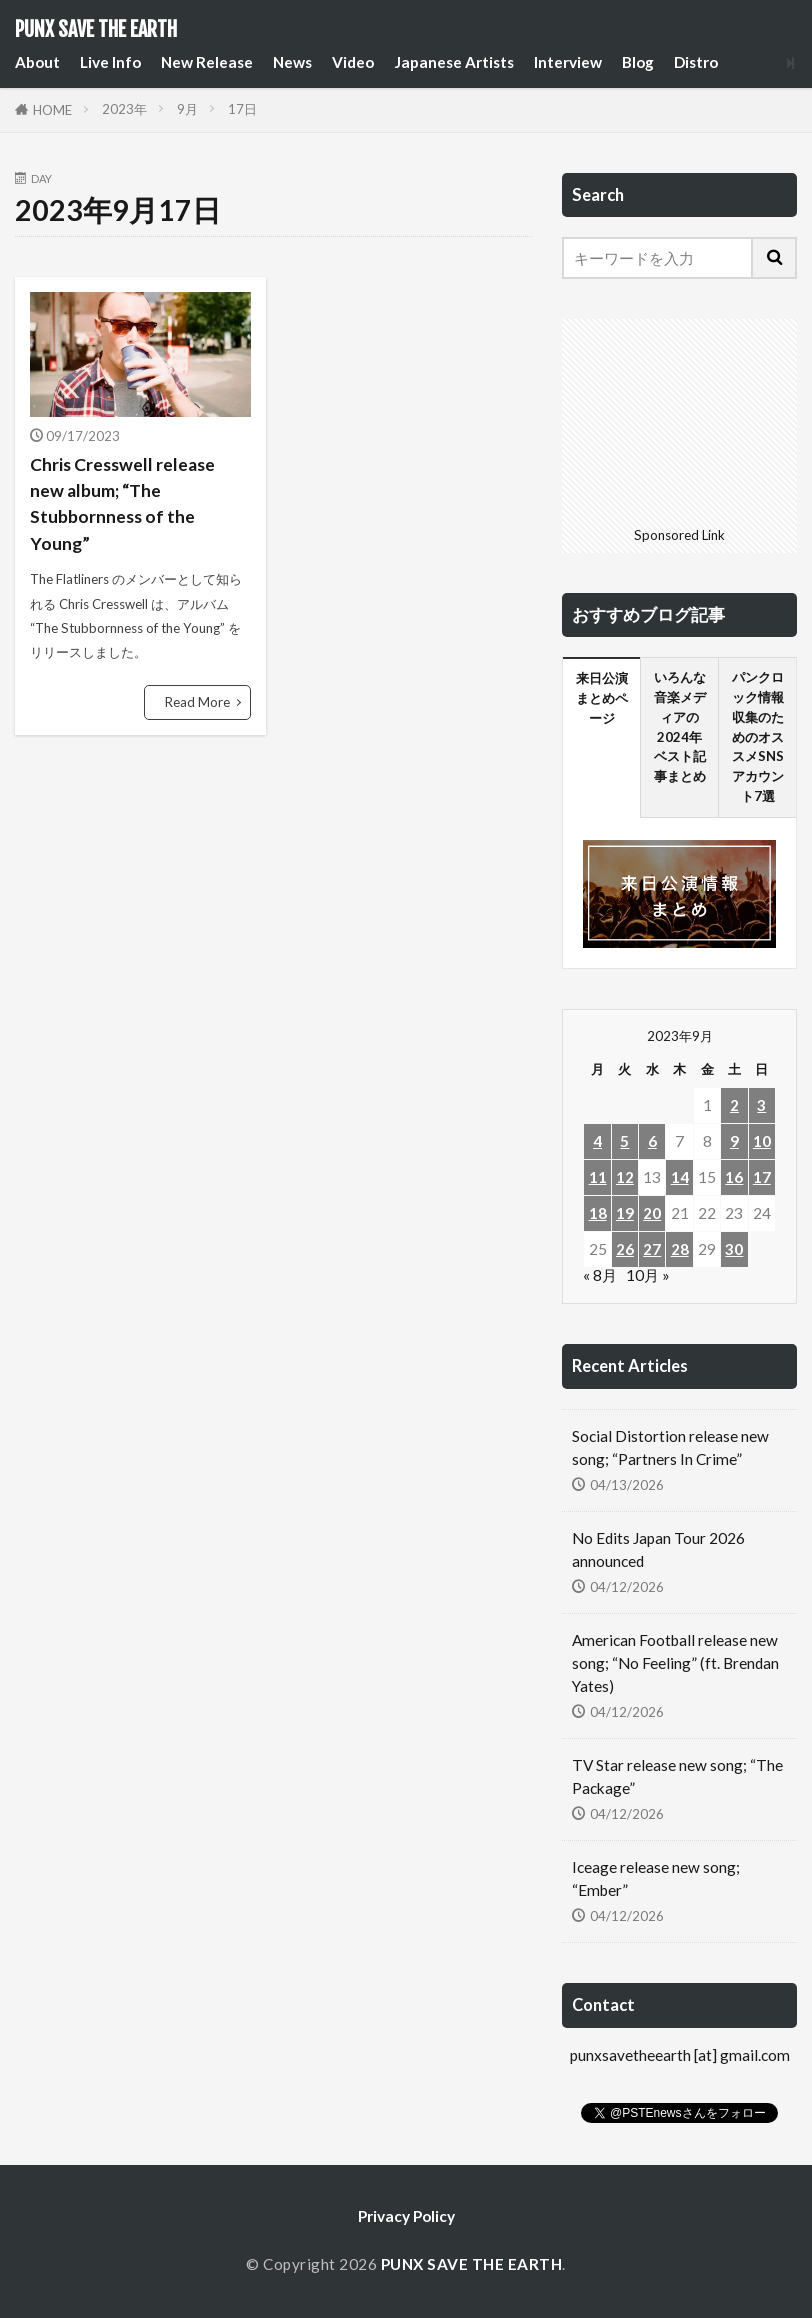 Image resolution: width=812 pixels, height=2318 pixels. Describe the element at coordinates (675, 1663) in the screenshot. I see `American Football release new song; “No Feeling” (ft. Brendan Yates)` at that location.